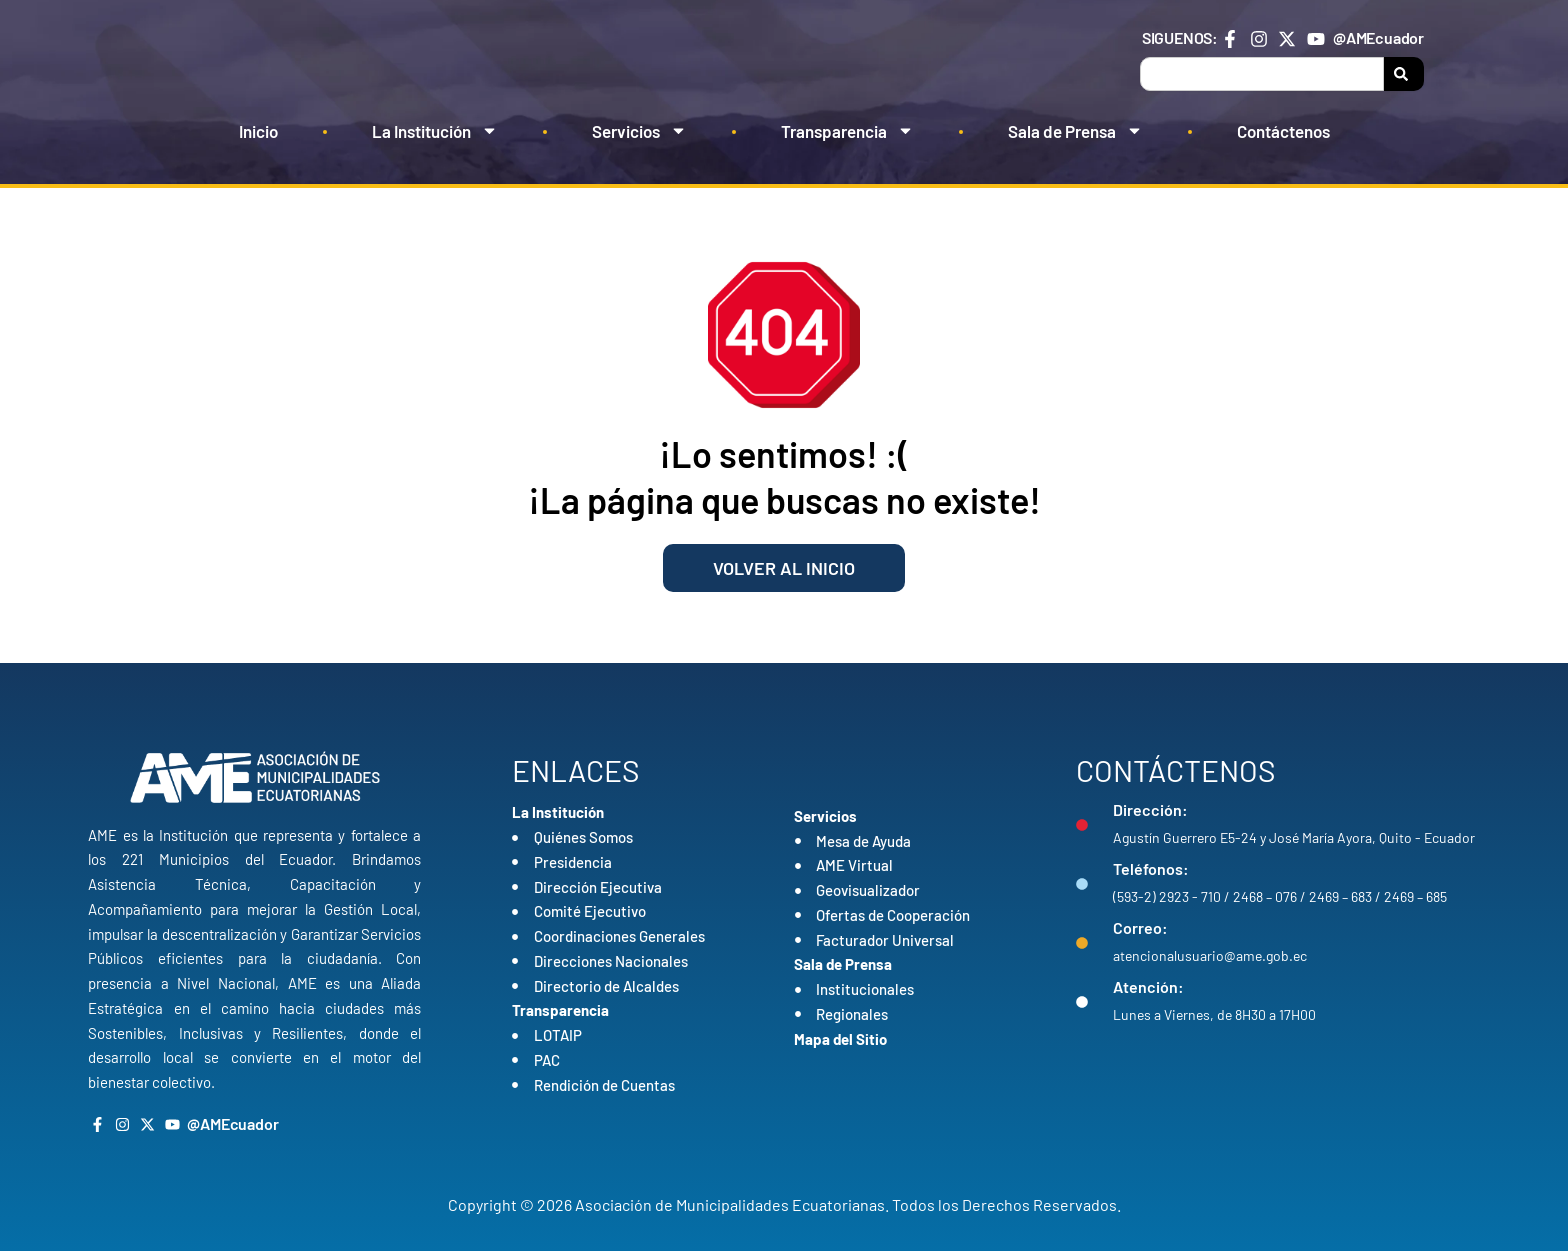 This screenshot has width=1568, height=1251. What do you see at coordinates (1404, 74) in the screenshot?
I see `[Search]` at bounding box center [1404, 74].